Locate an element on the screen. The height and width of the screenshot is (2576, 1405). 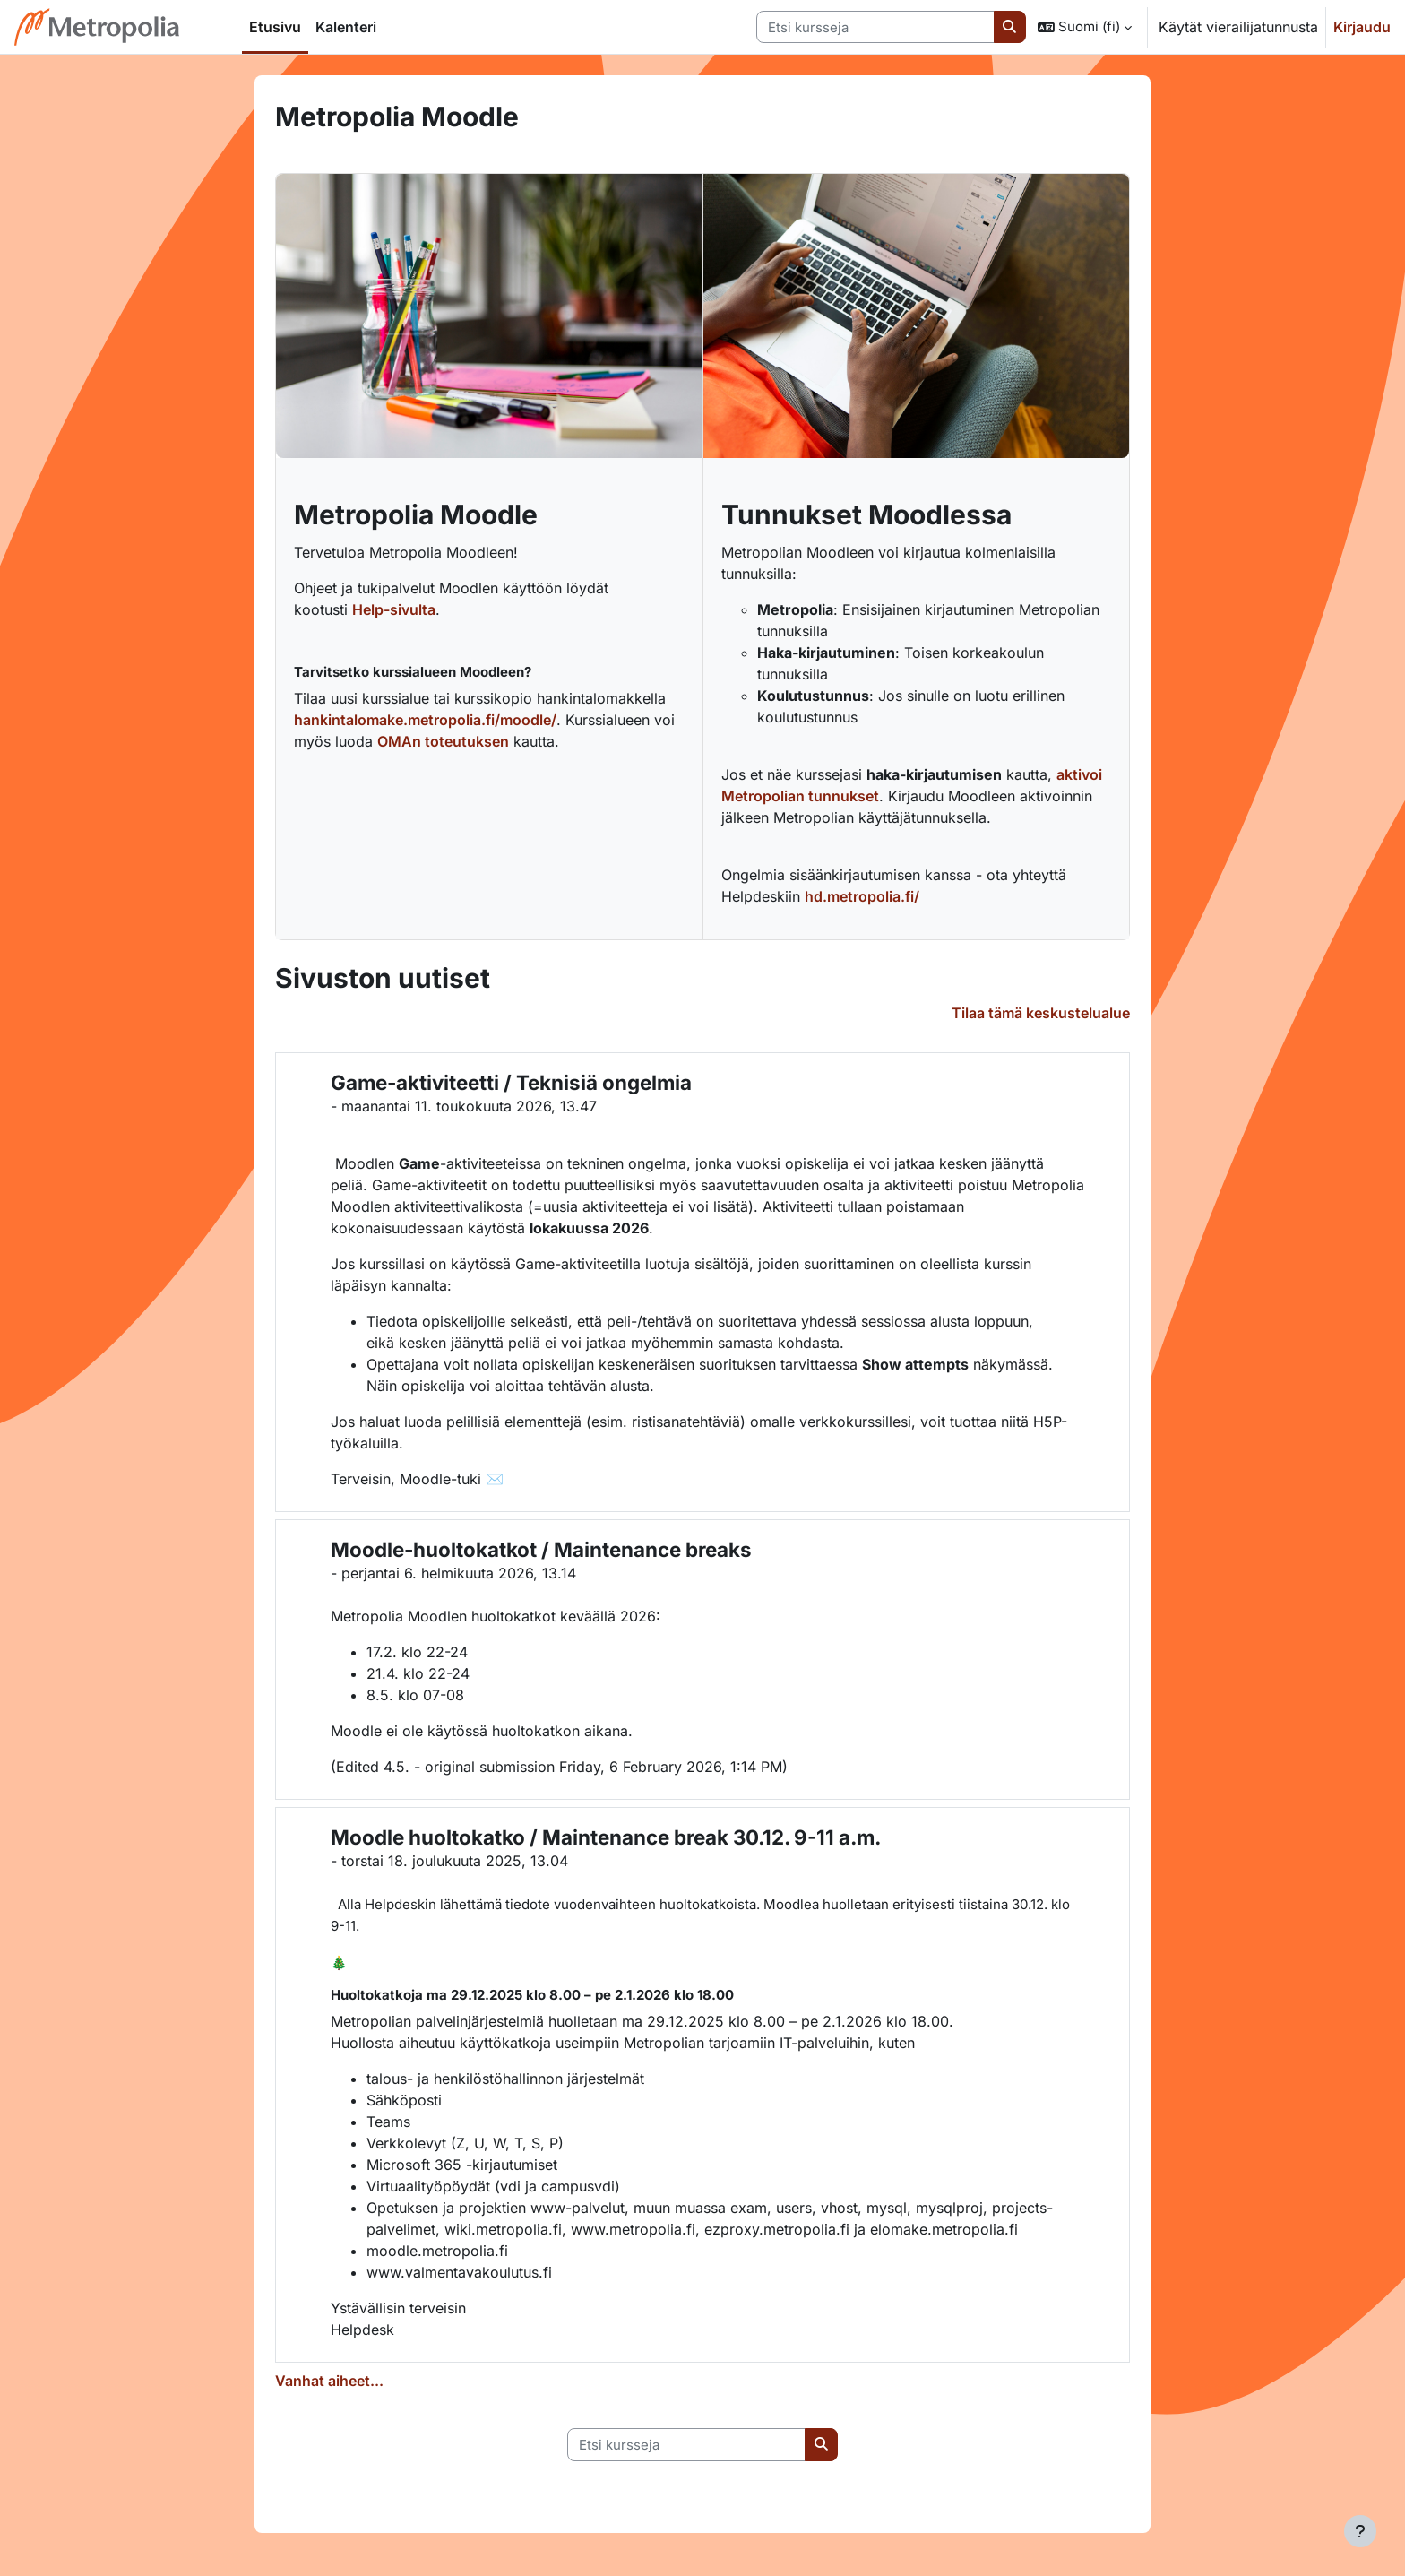
Help-sivulta is located at coordinates (393, 609).